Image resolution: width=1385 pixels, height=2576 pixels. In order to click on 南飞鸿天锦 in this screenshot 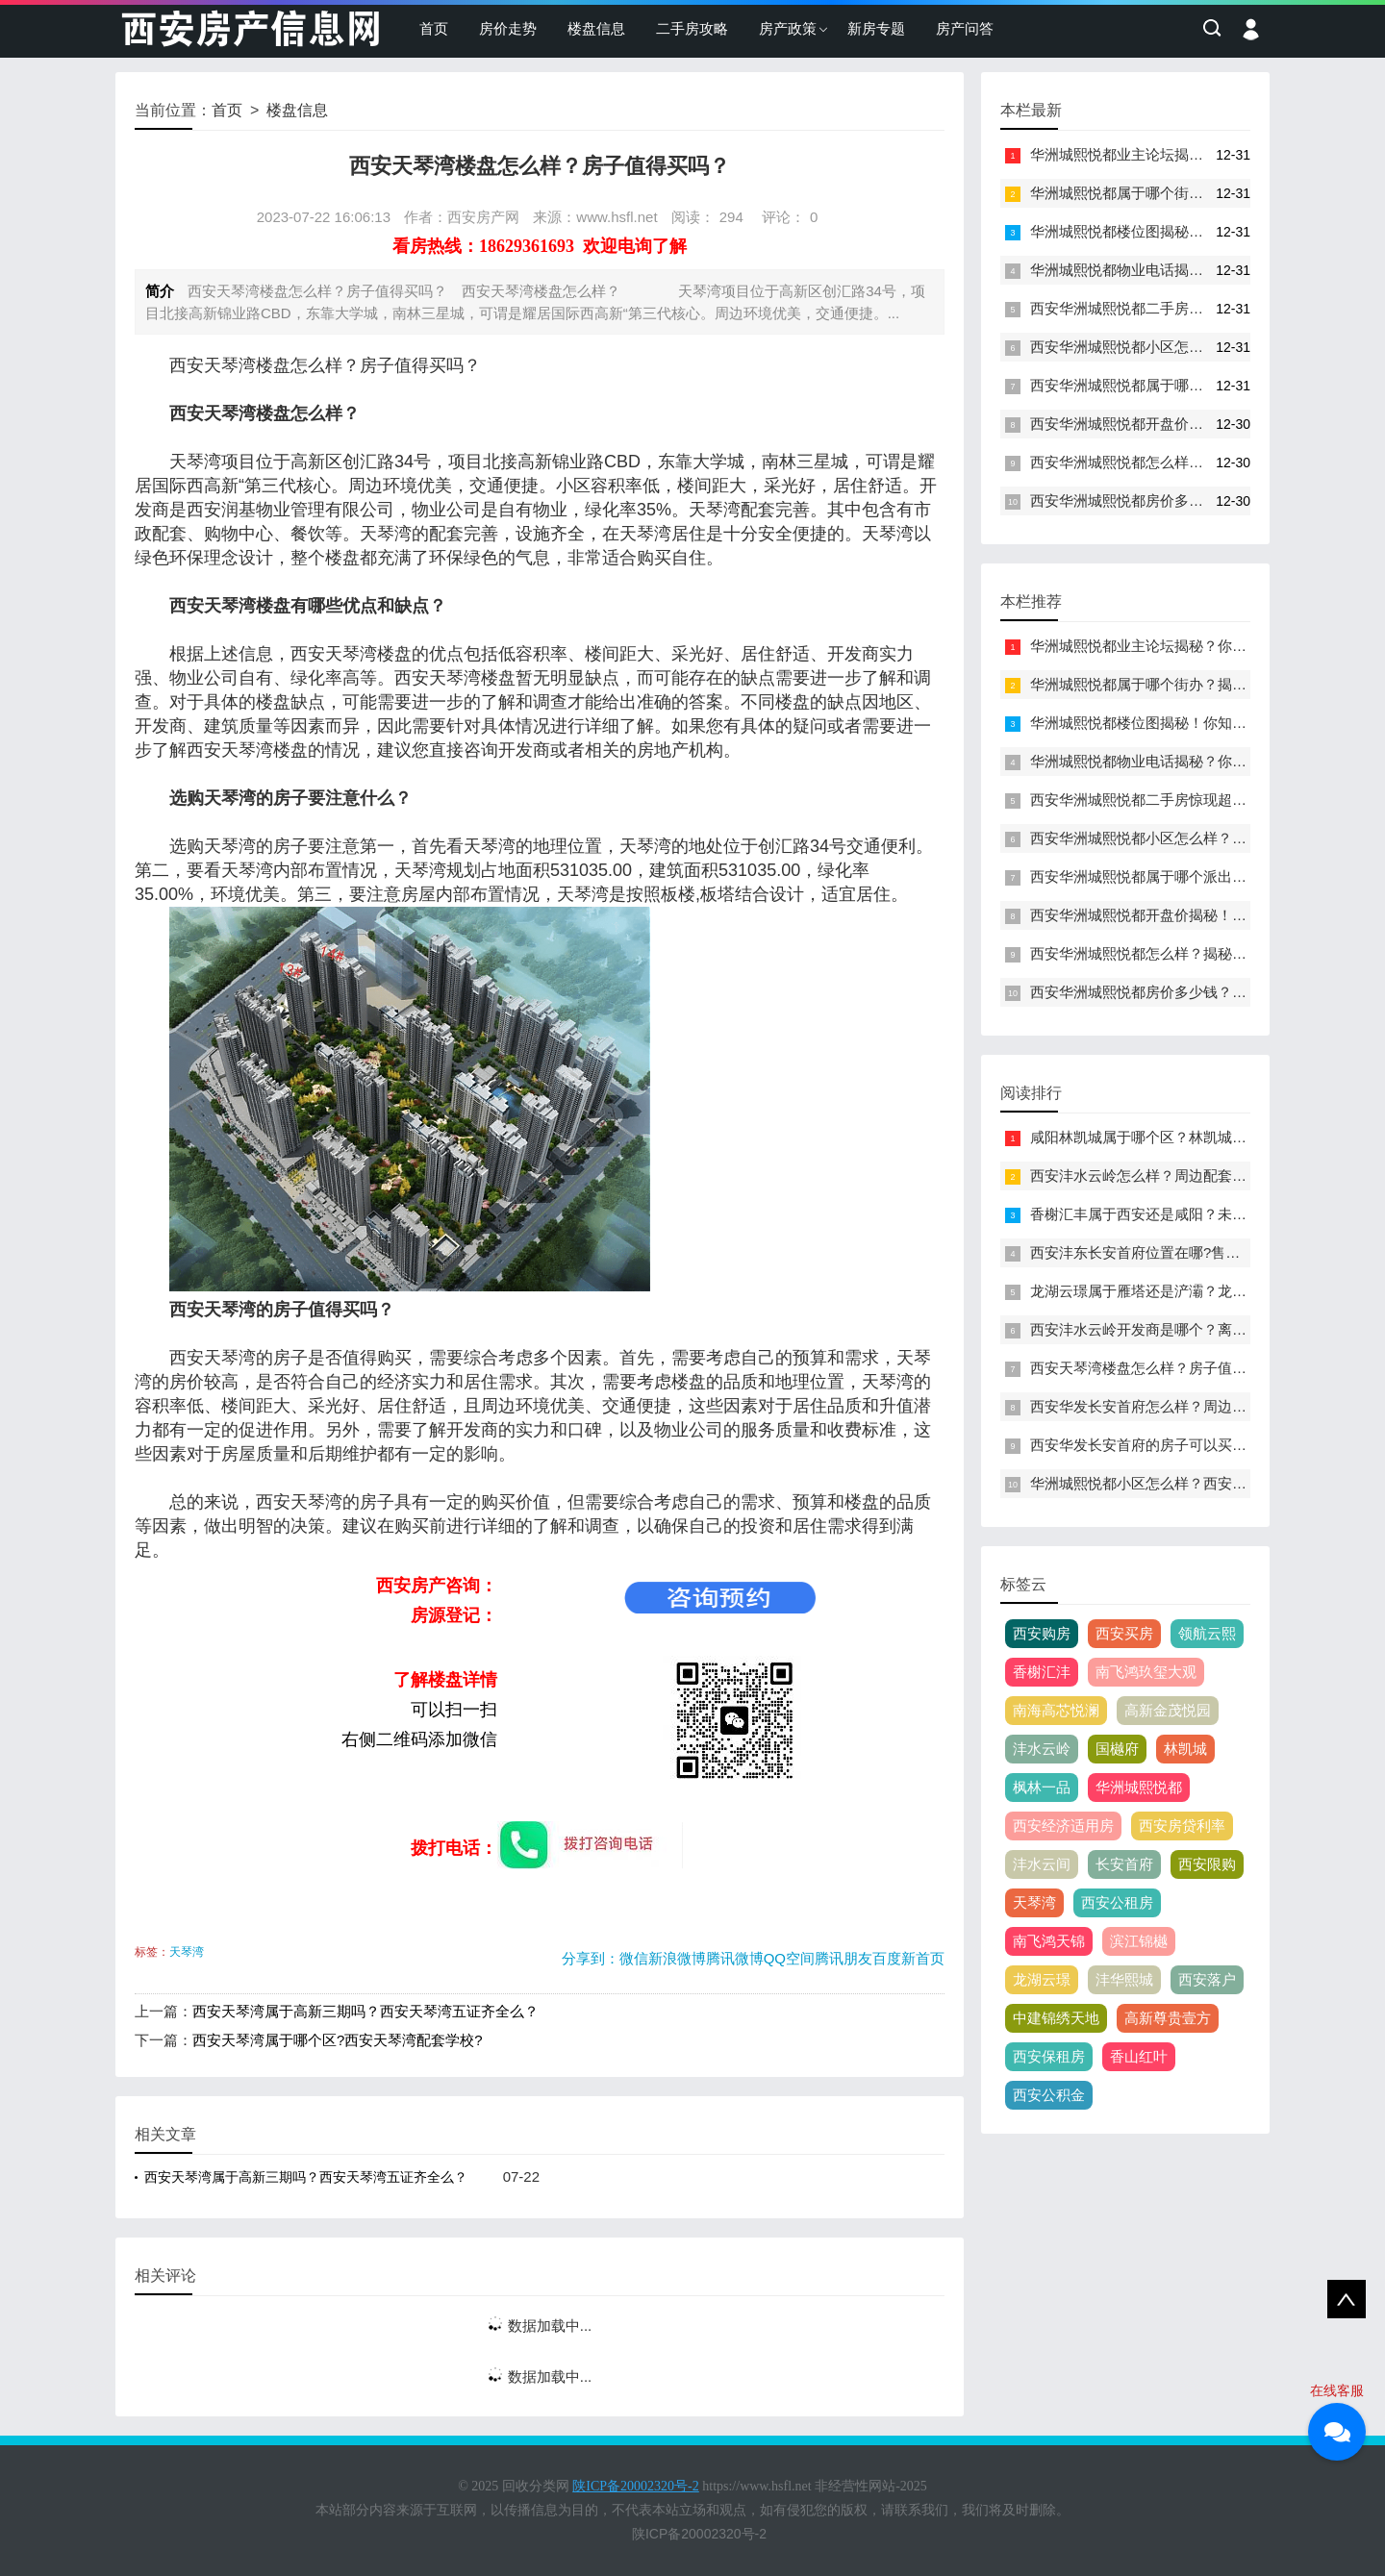, I will do `click(1049, 1941)`.